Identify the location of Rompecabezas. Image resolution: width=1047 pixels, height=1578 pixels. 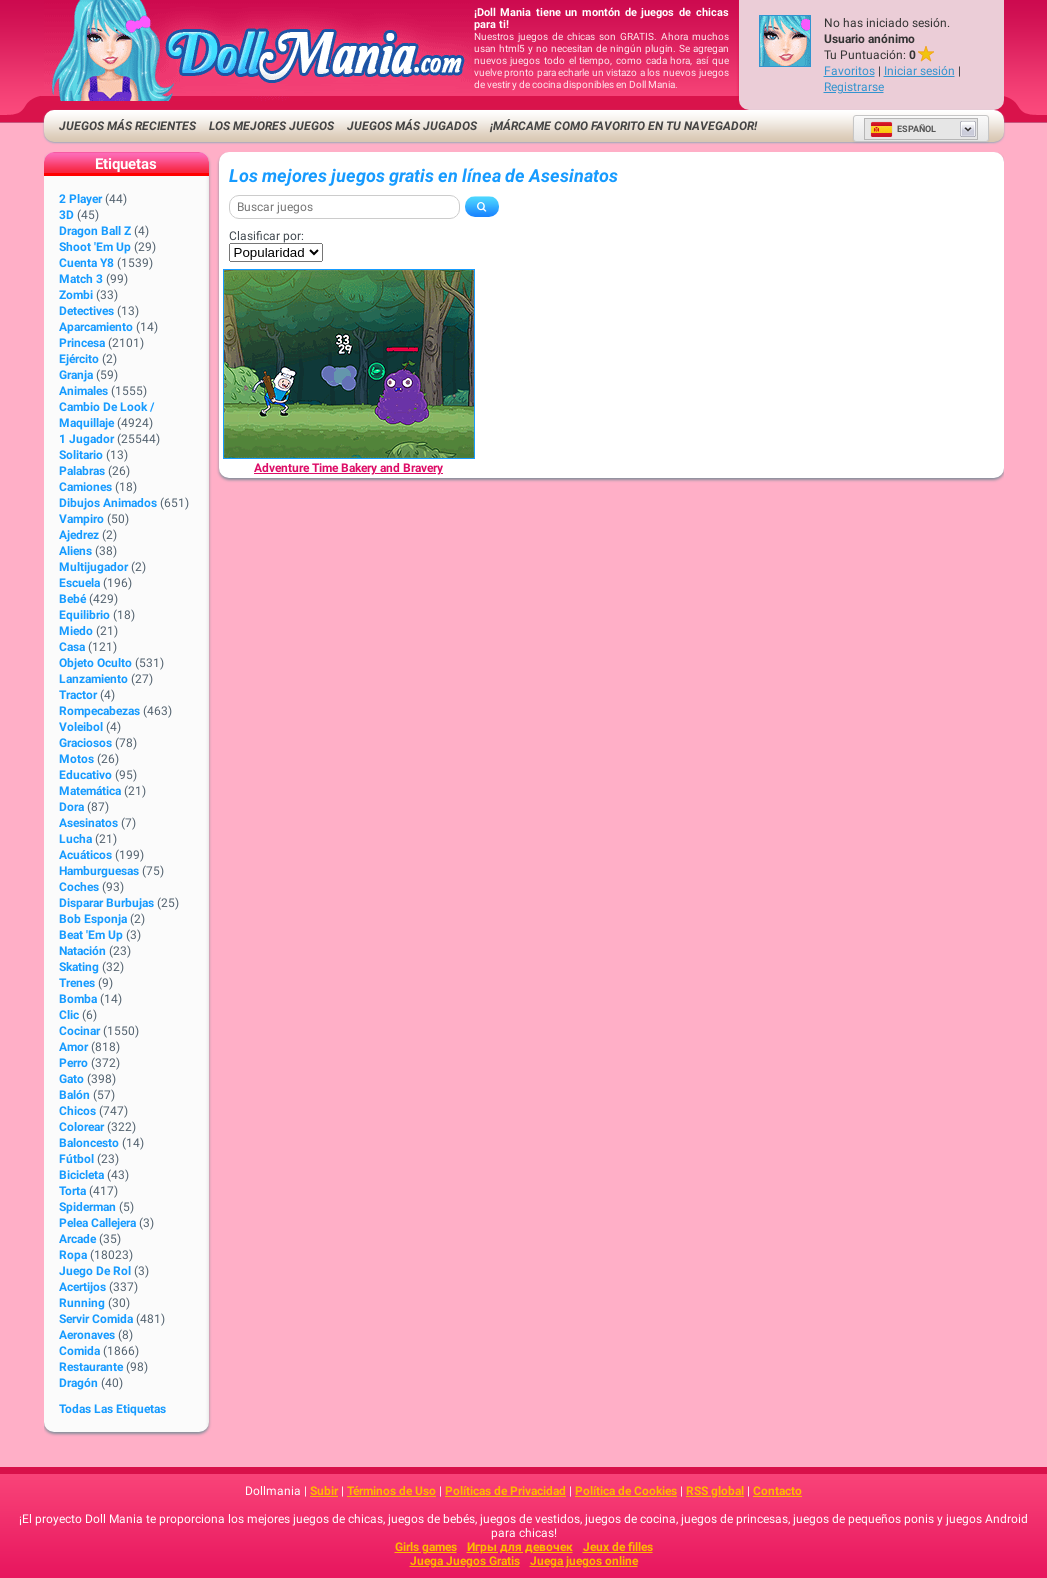
(99, 711).